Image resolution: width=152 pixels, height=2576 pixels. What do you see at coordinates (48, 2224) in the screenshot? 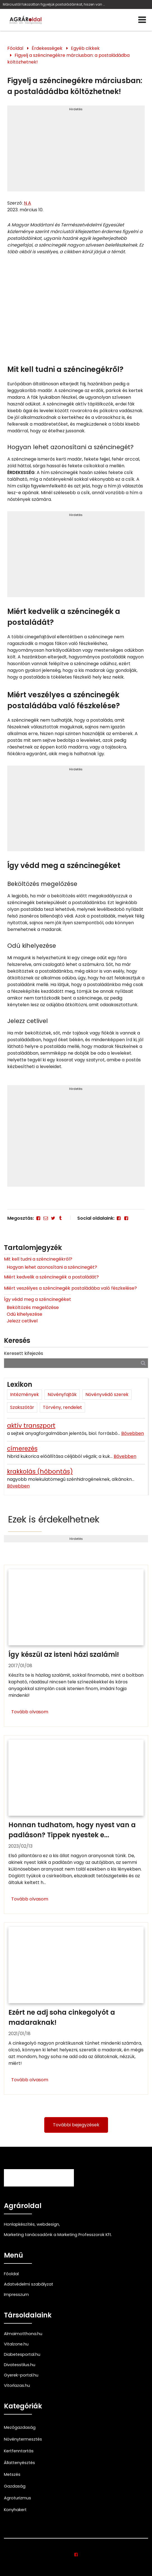
I see `webdesign` at bounding box center [48, 2224].